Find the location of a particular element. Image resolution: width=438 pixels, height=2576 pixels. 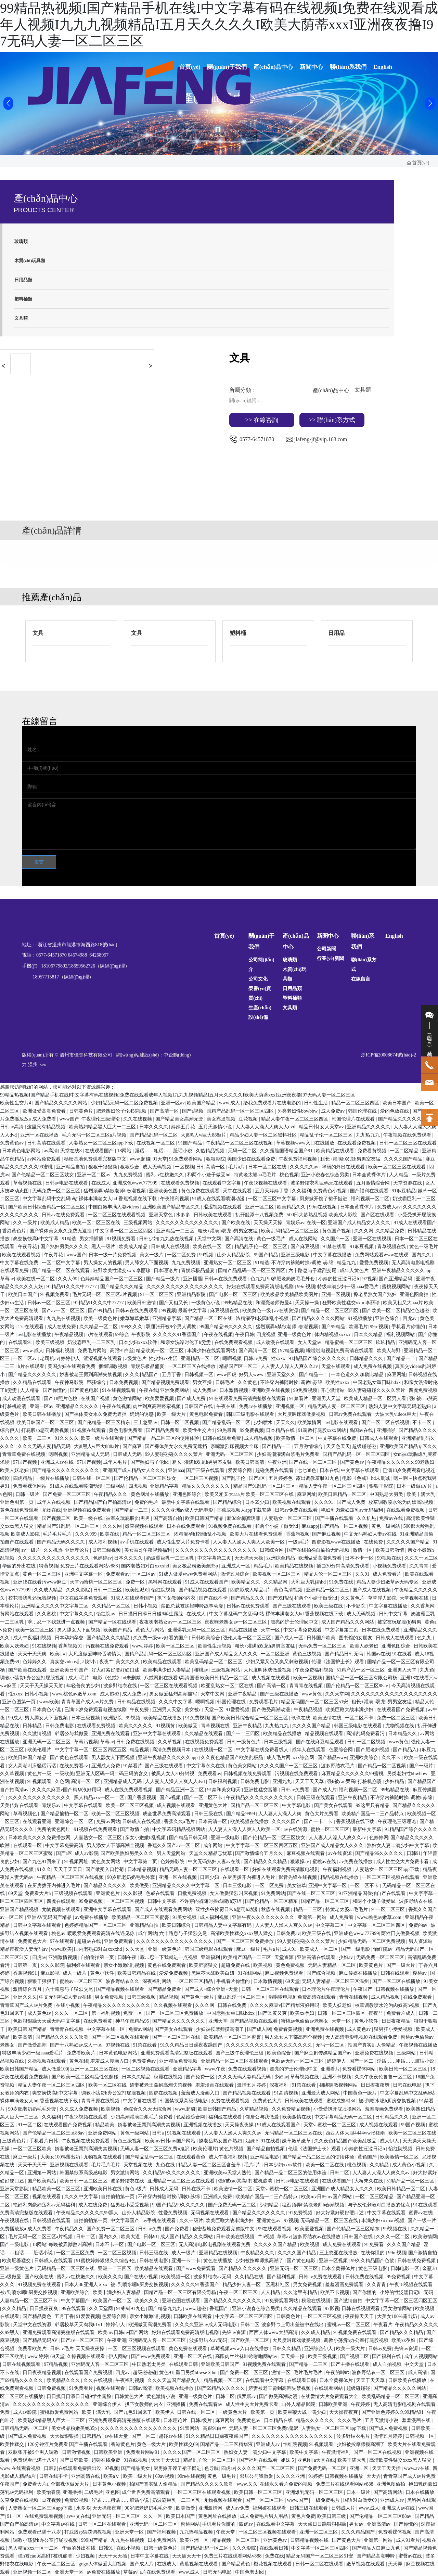

精品视频一区二区三区 is located at coordinates (236, 2540).